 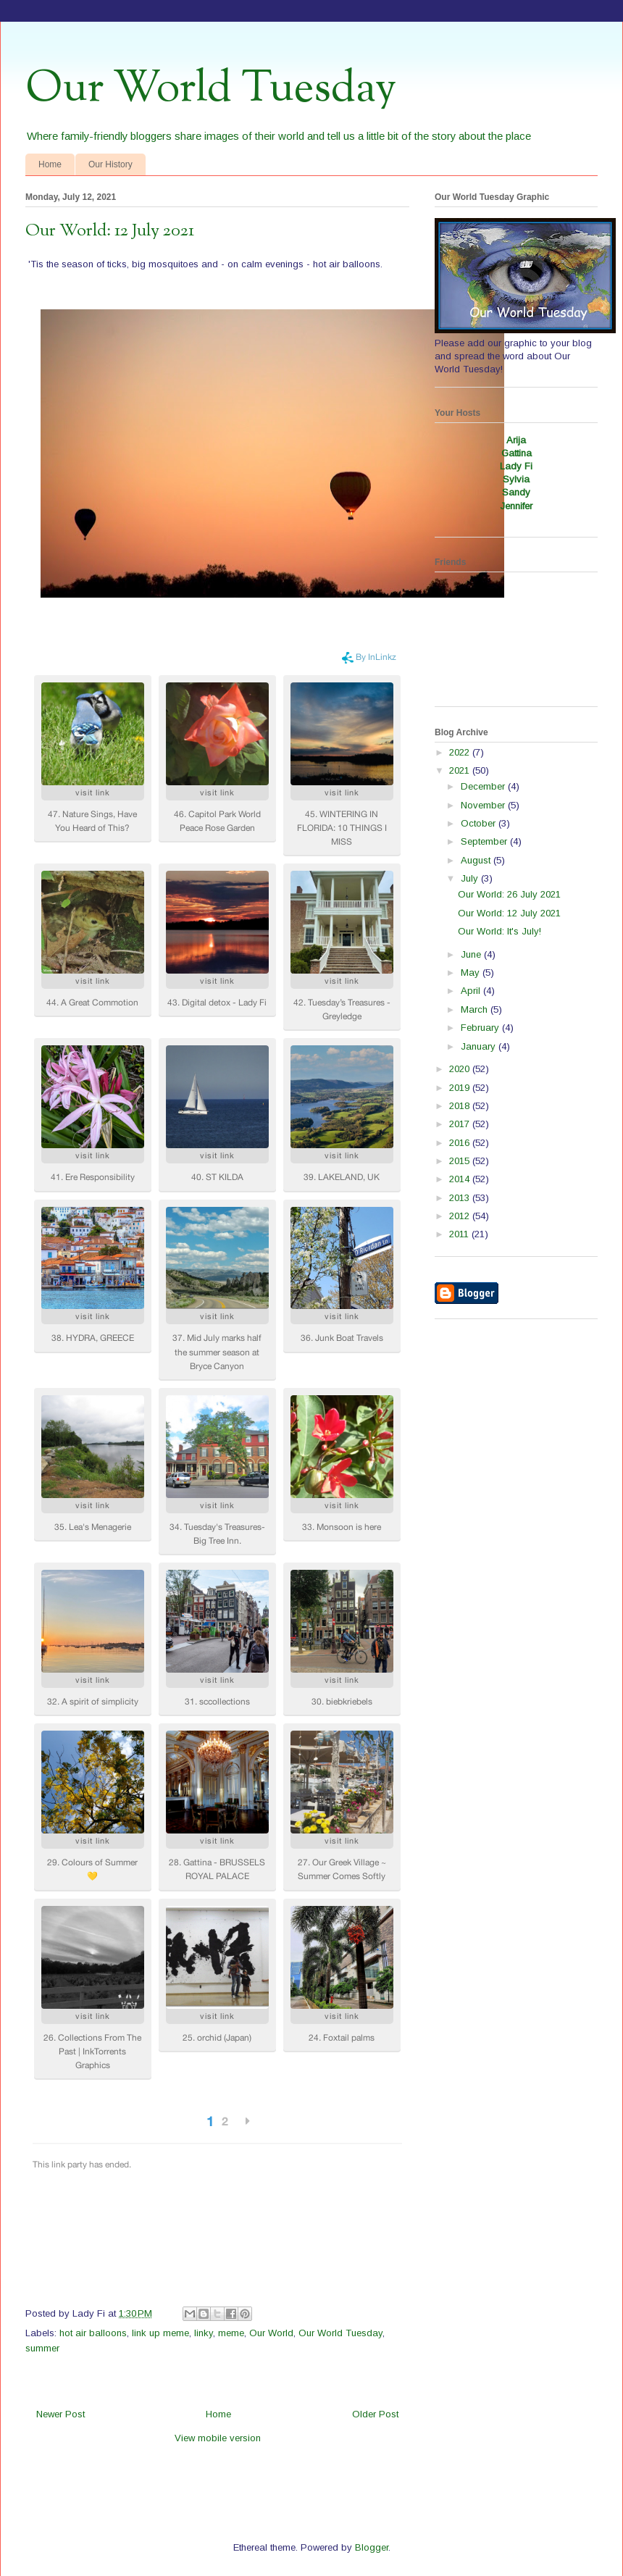 I want to click on Sandy, so click(x=516, y=492).